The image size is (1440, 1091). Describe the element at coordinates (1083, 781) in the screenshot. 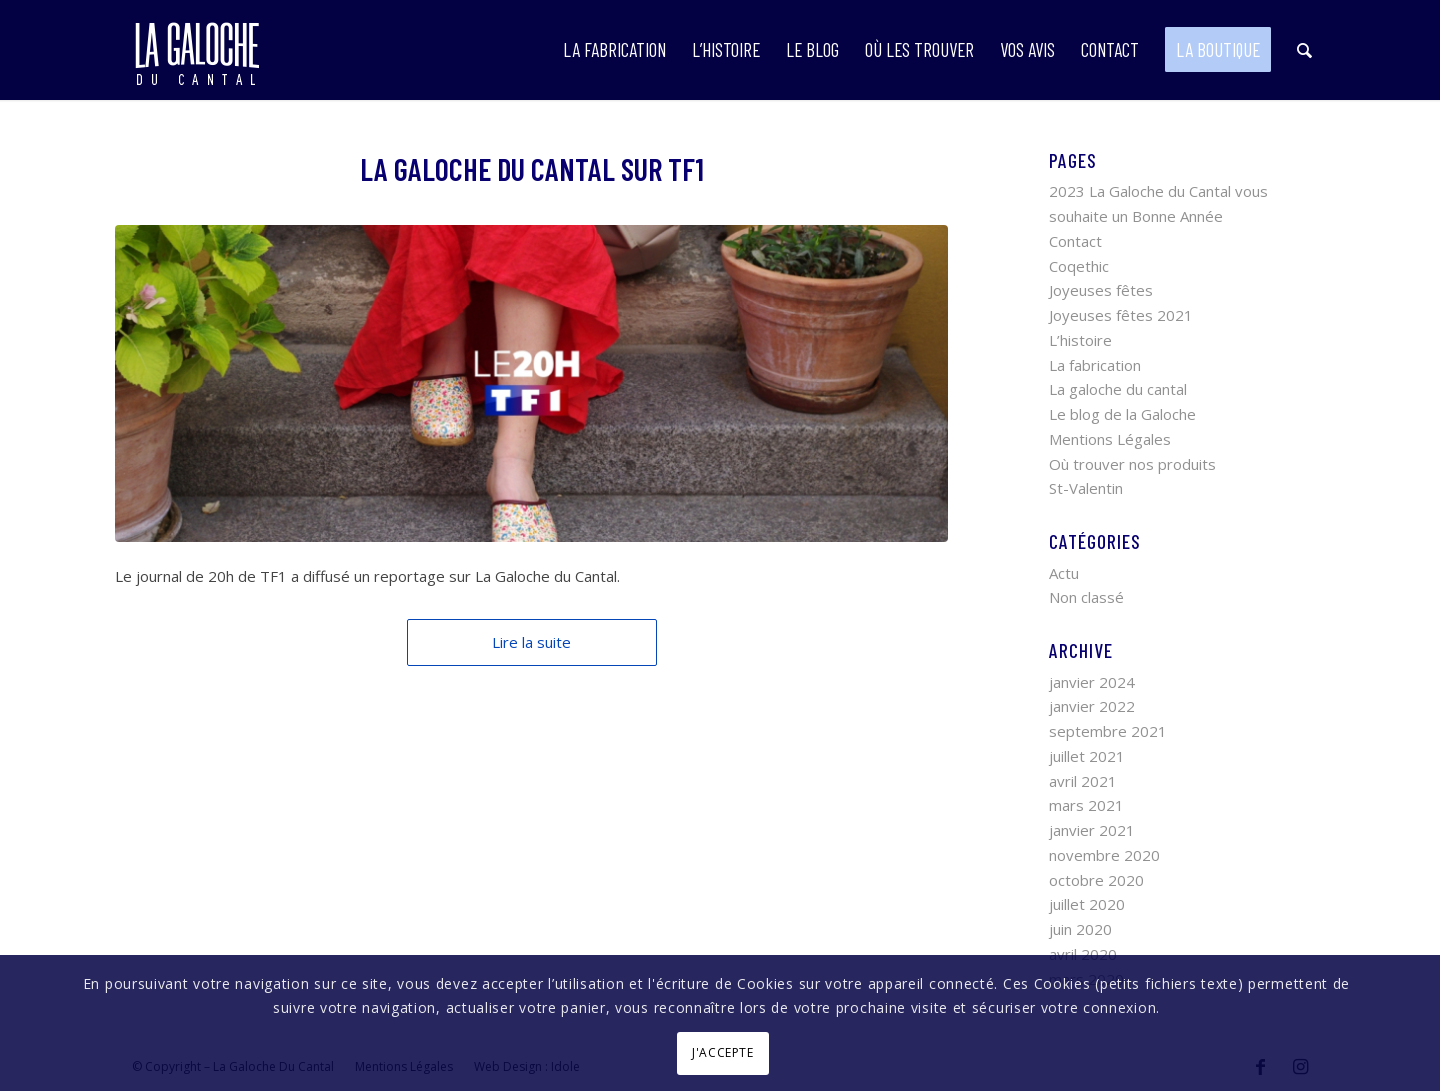

I see `avril 2021` at that location.